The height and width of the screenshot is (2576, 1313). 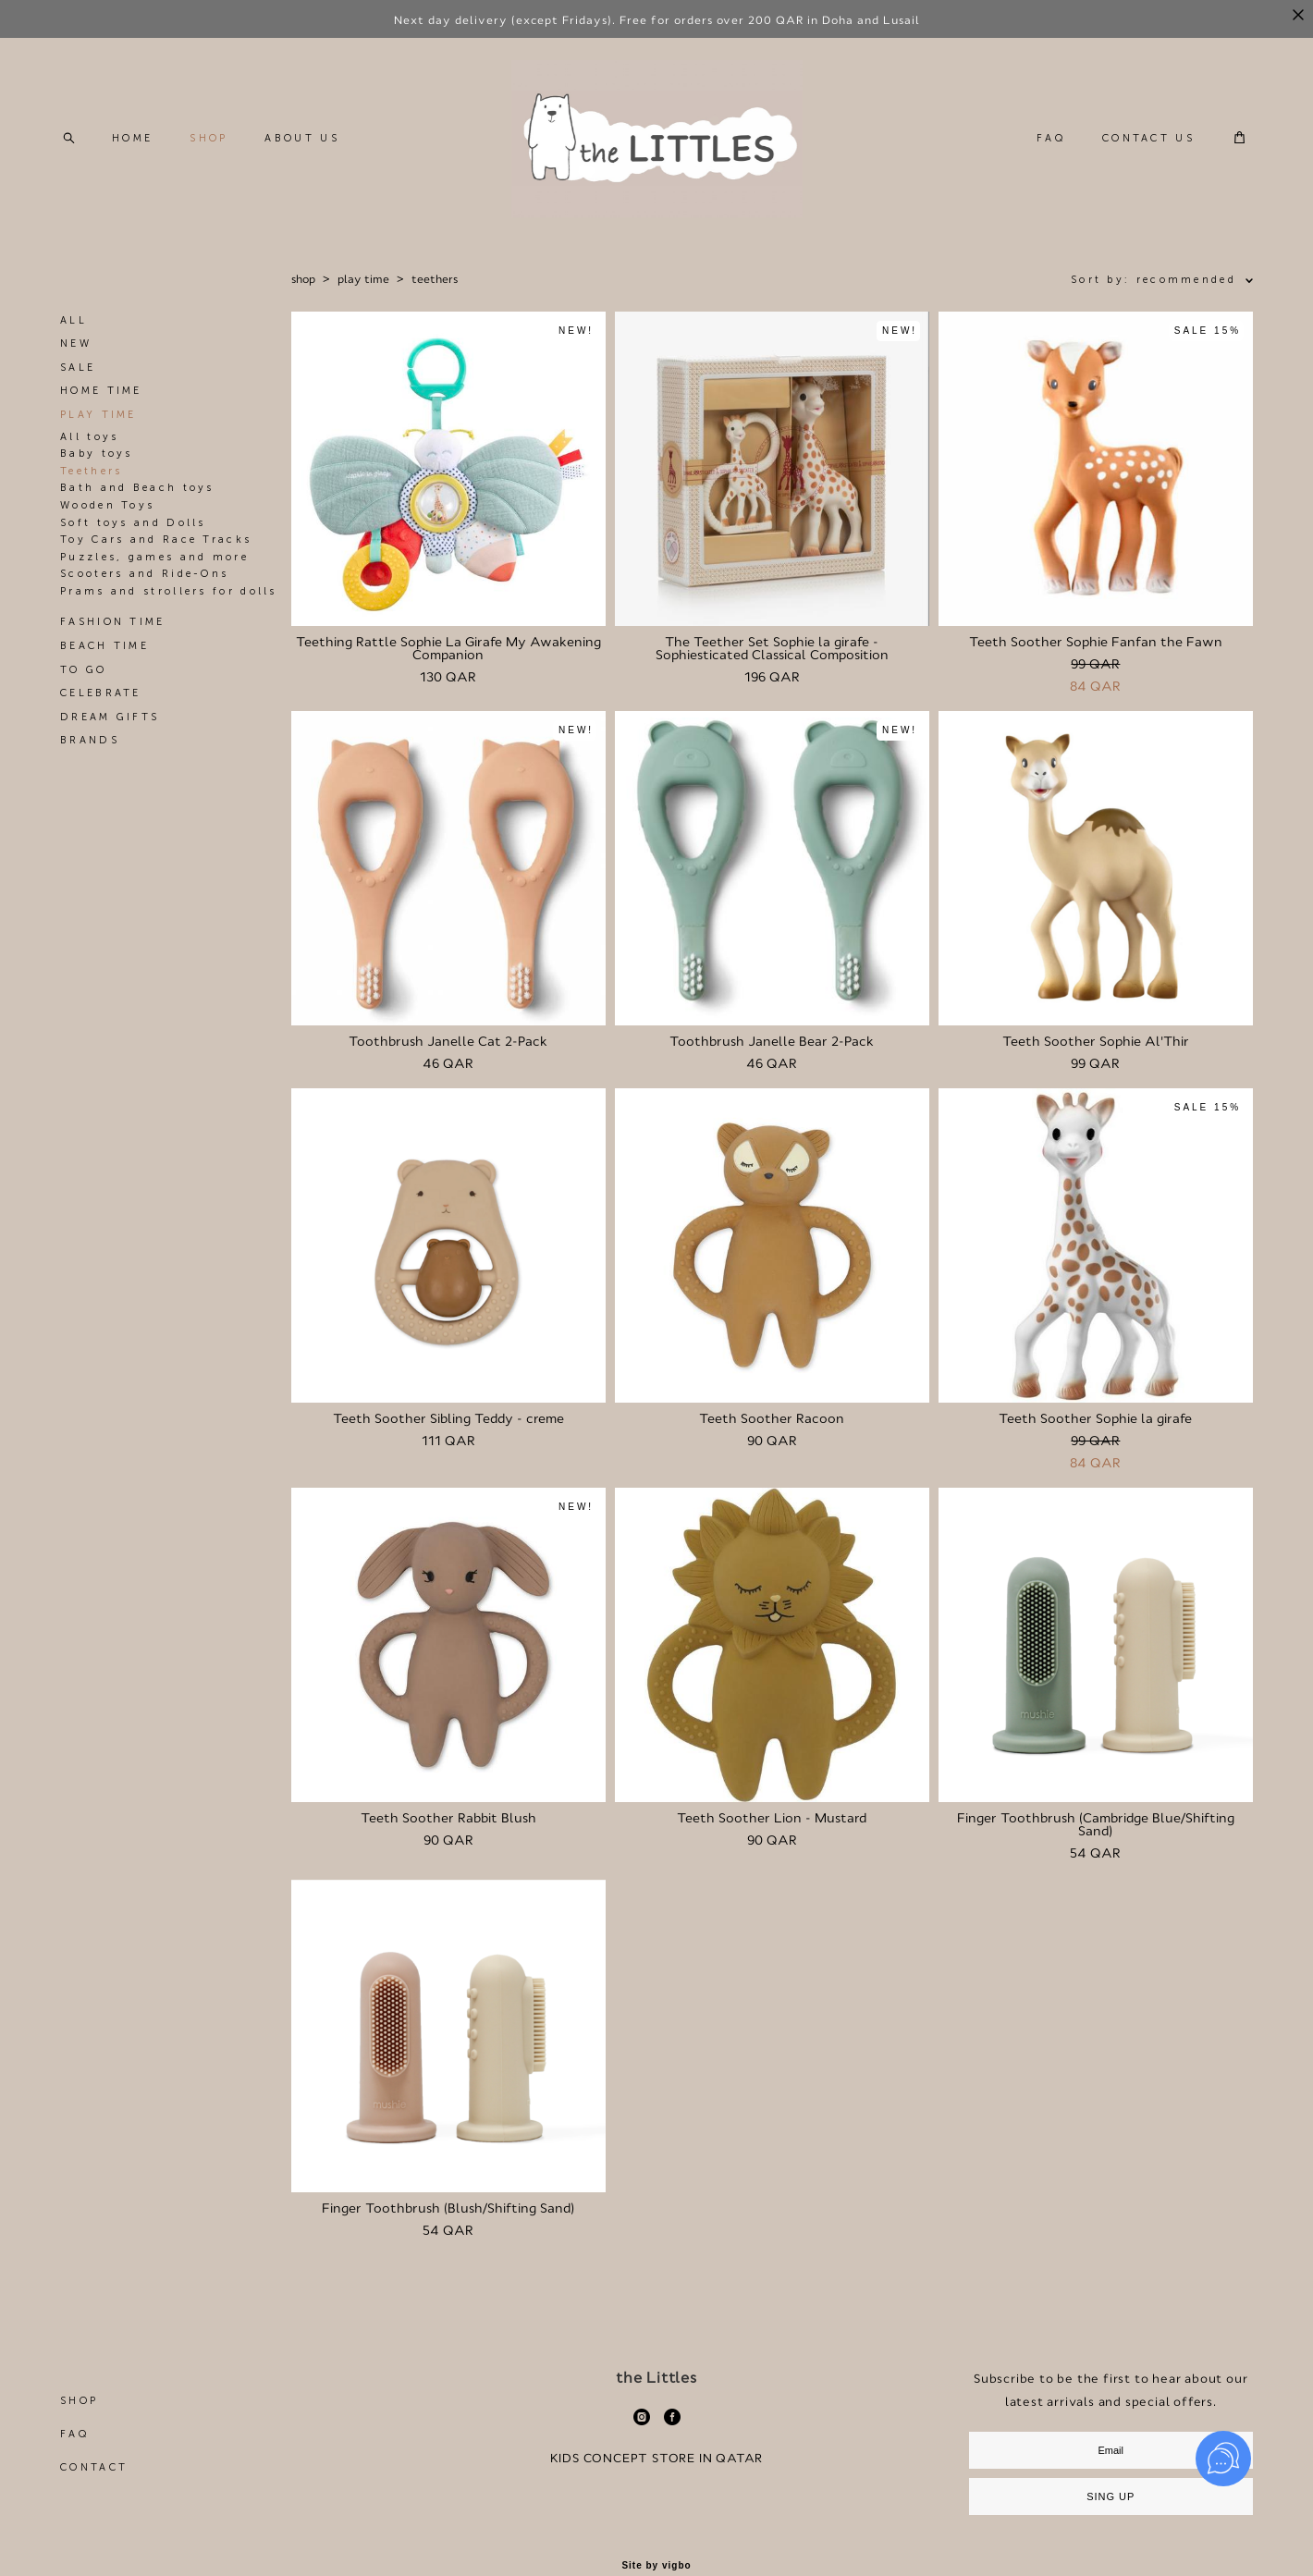 What do you see at coordinates (73, 320) in the screenshot?
I see `ALL` at bounding box center [73, 320].